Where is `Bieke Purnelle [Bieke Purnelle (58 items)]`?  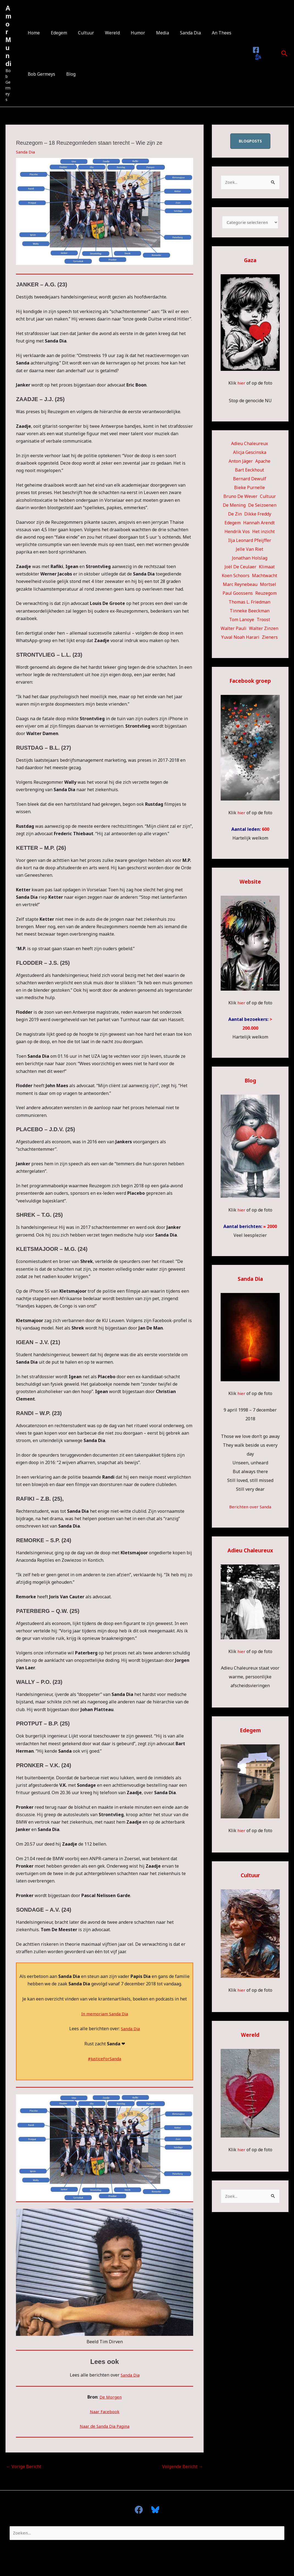 Bieke Purnelle [Bieke Purnelle (58 items)] is located at coordinates (249, 489).